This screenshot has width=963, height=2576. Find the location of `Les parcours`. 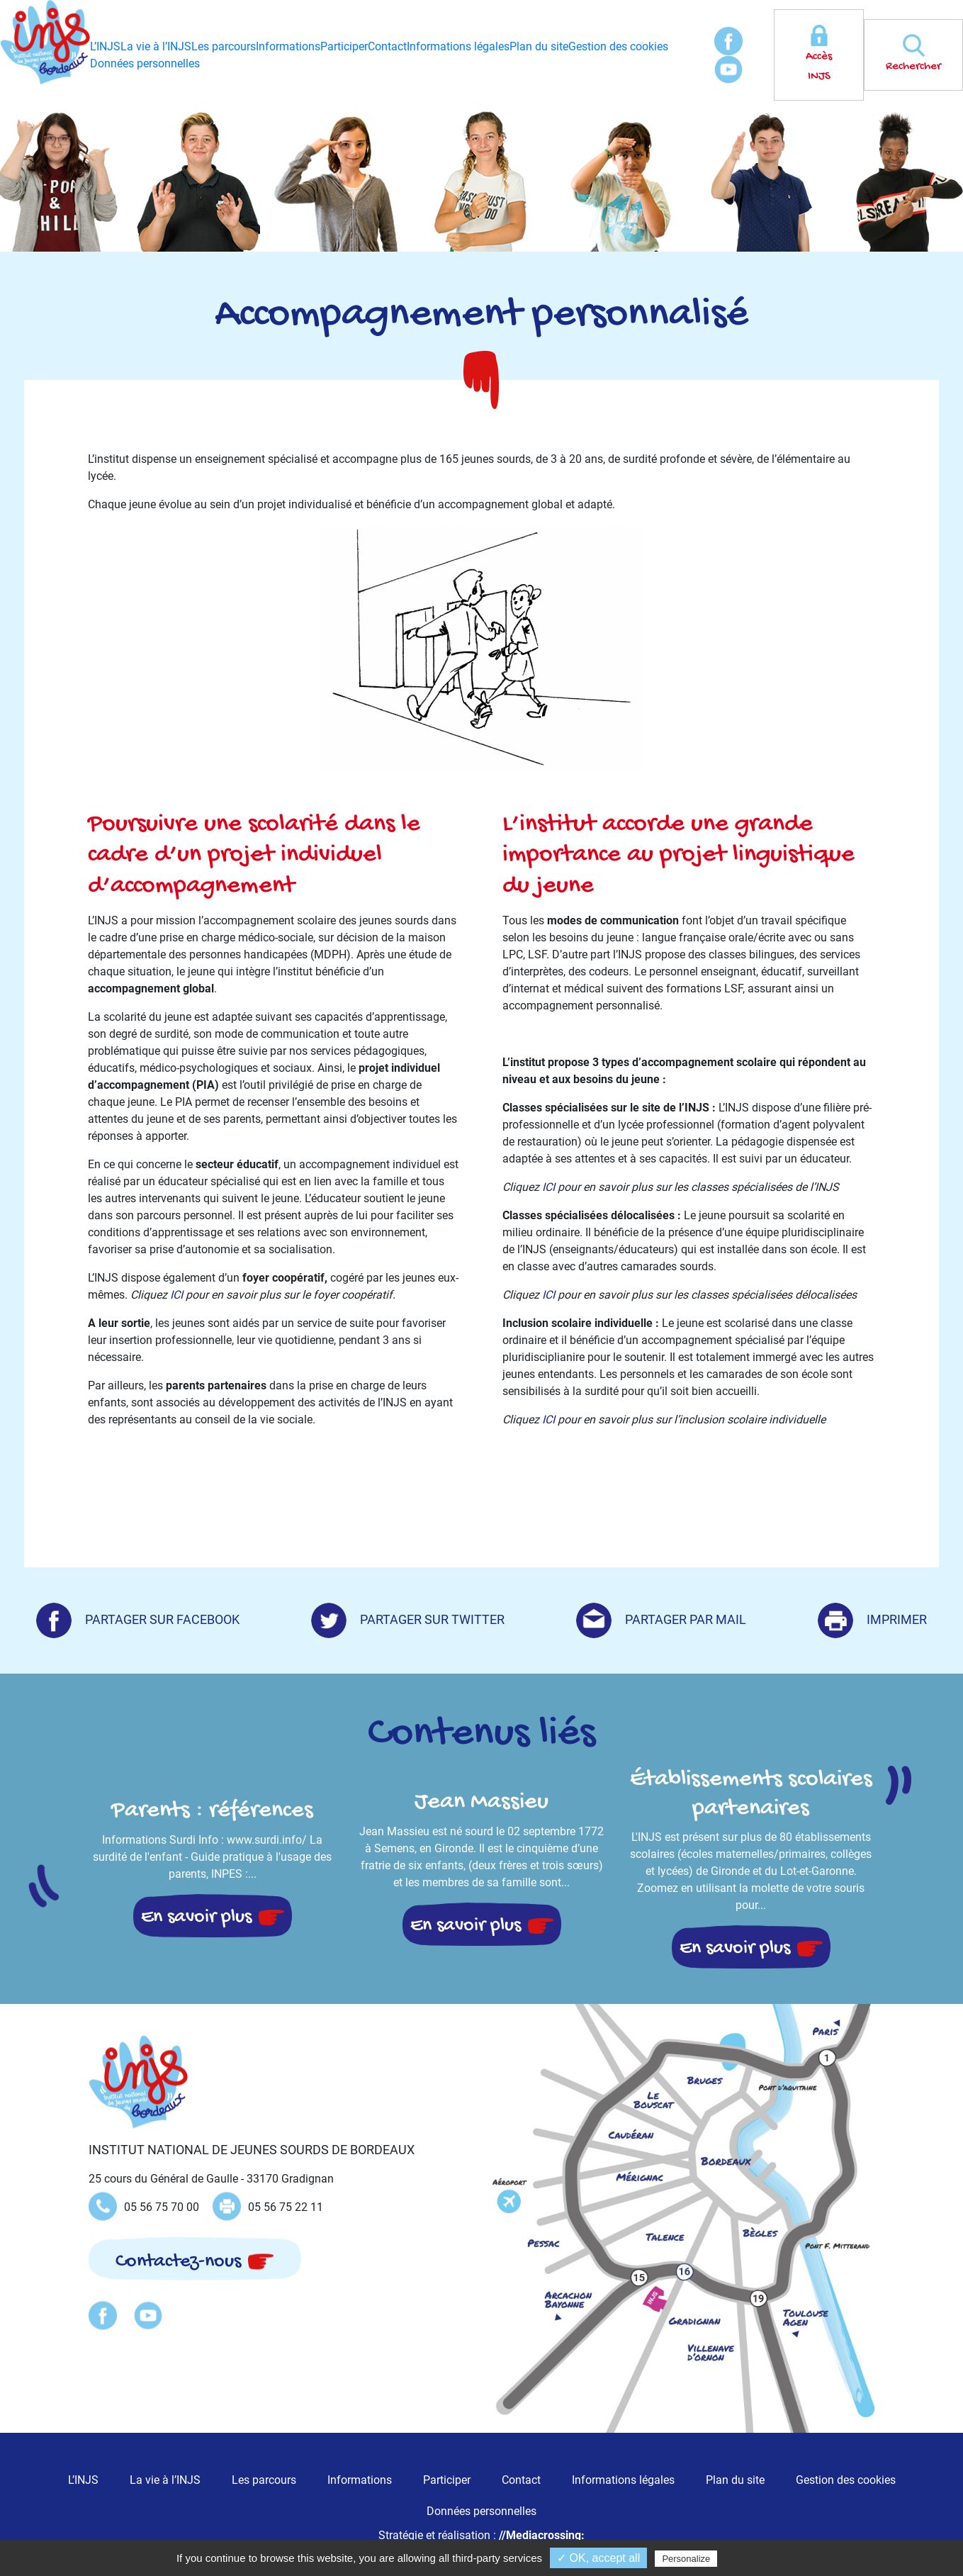

Les parcours is located at coordinates (223, 46).